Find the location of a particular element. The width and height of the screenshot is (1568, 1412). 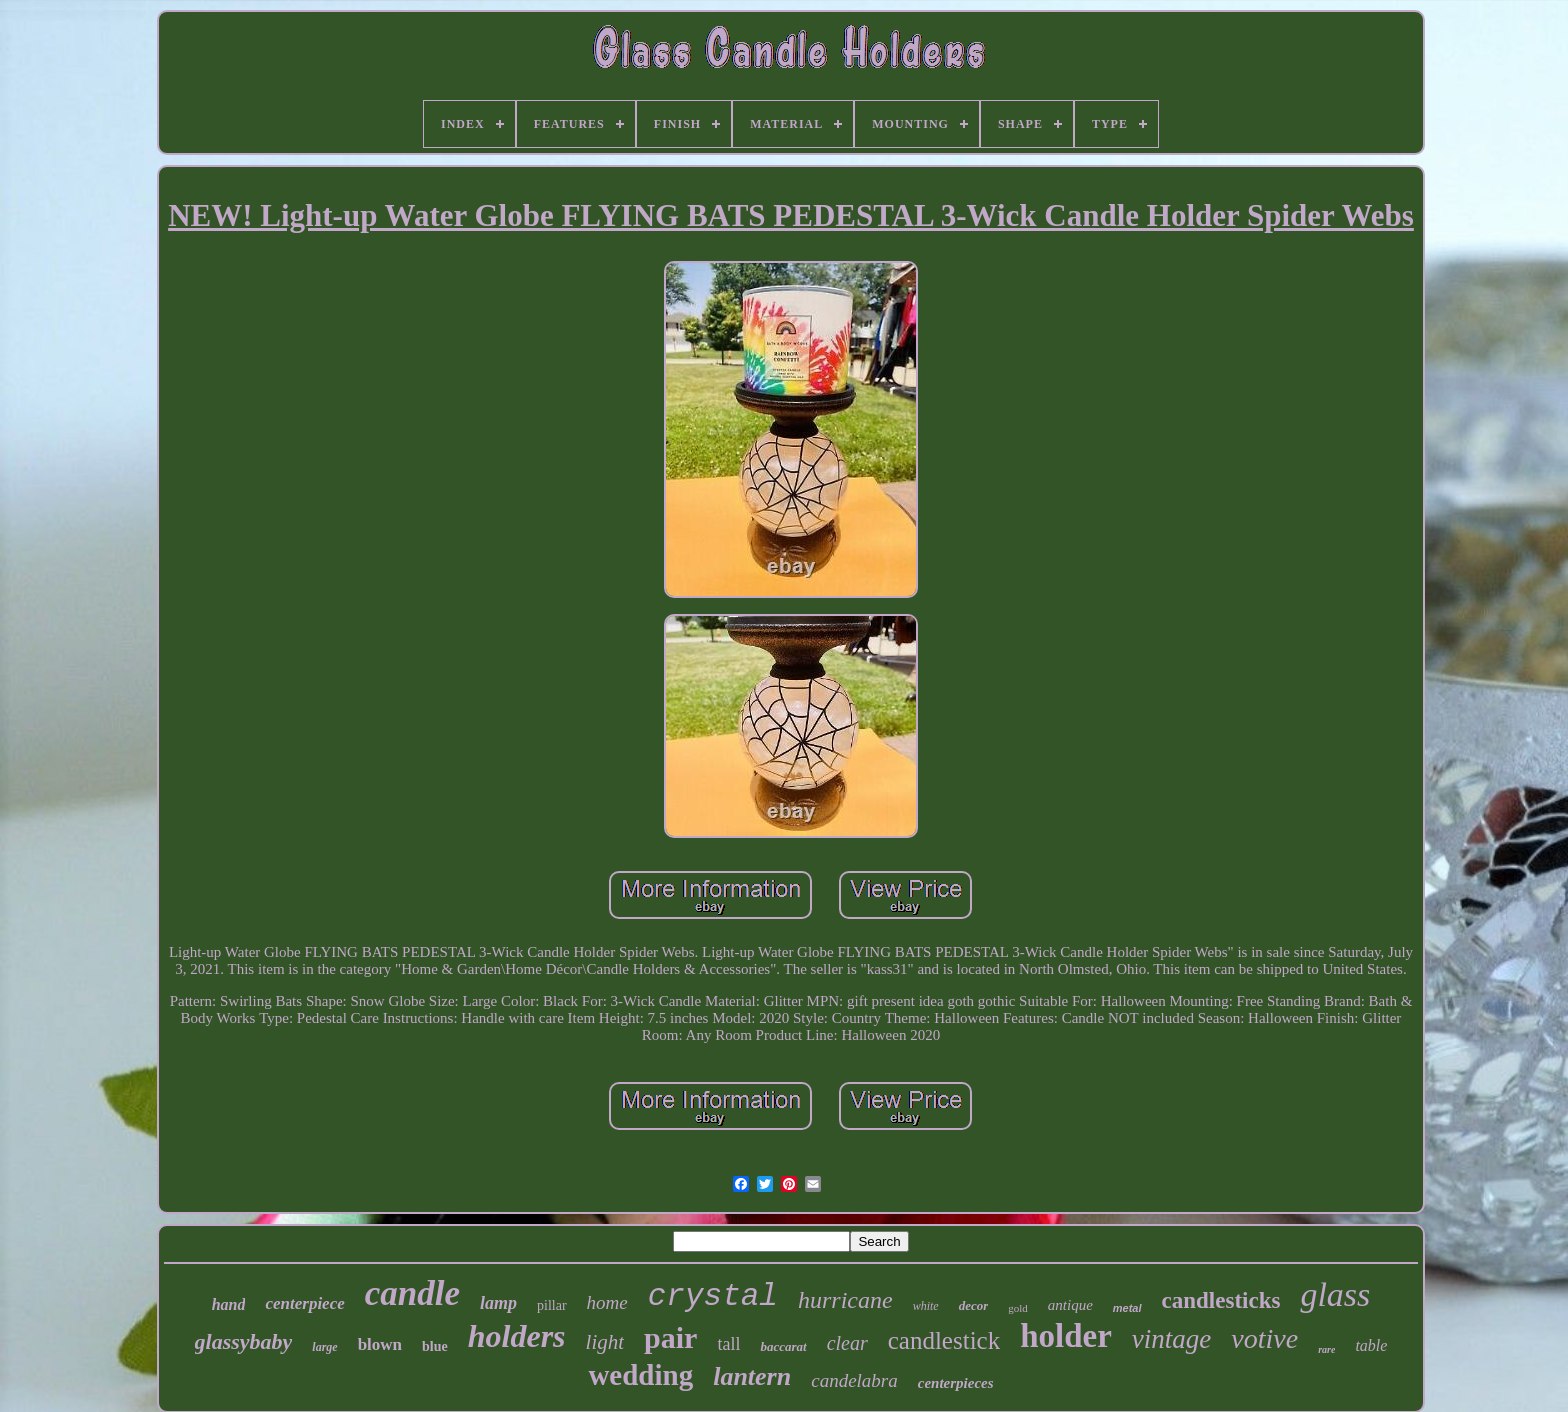

pair is located at coordinates (670, 1337).